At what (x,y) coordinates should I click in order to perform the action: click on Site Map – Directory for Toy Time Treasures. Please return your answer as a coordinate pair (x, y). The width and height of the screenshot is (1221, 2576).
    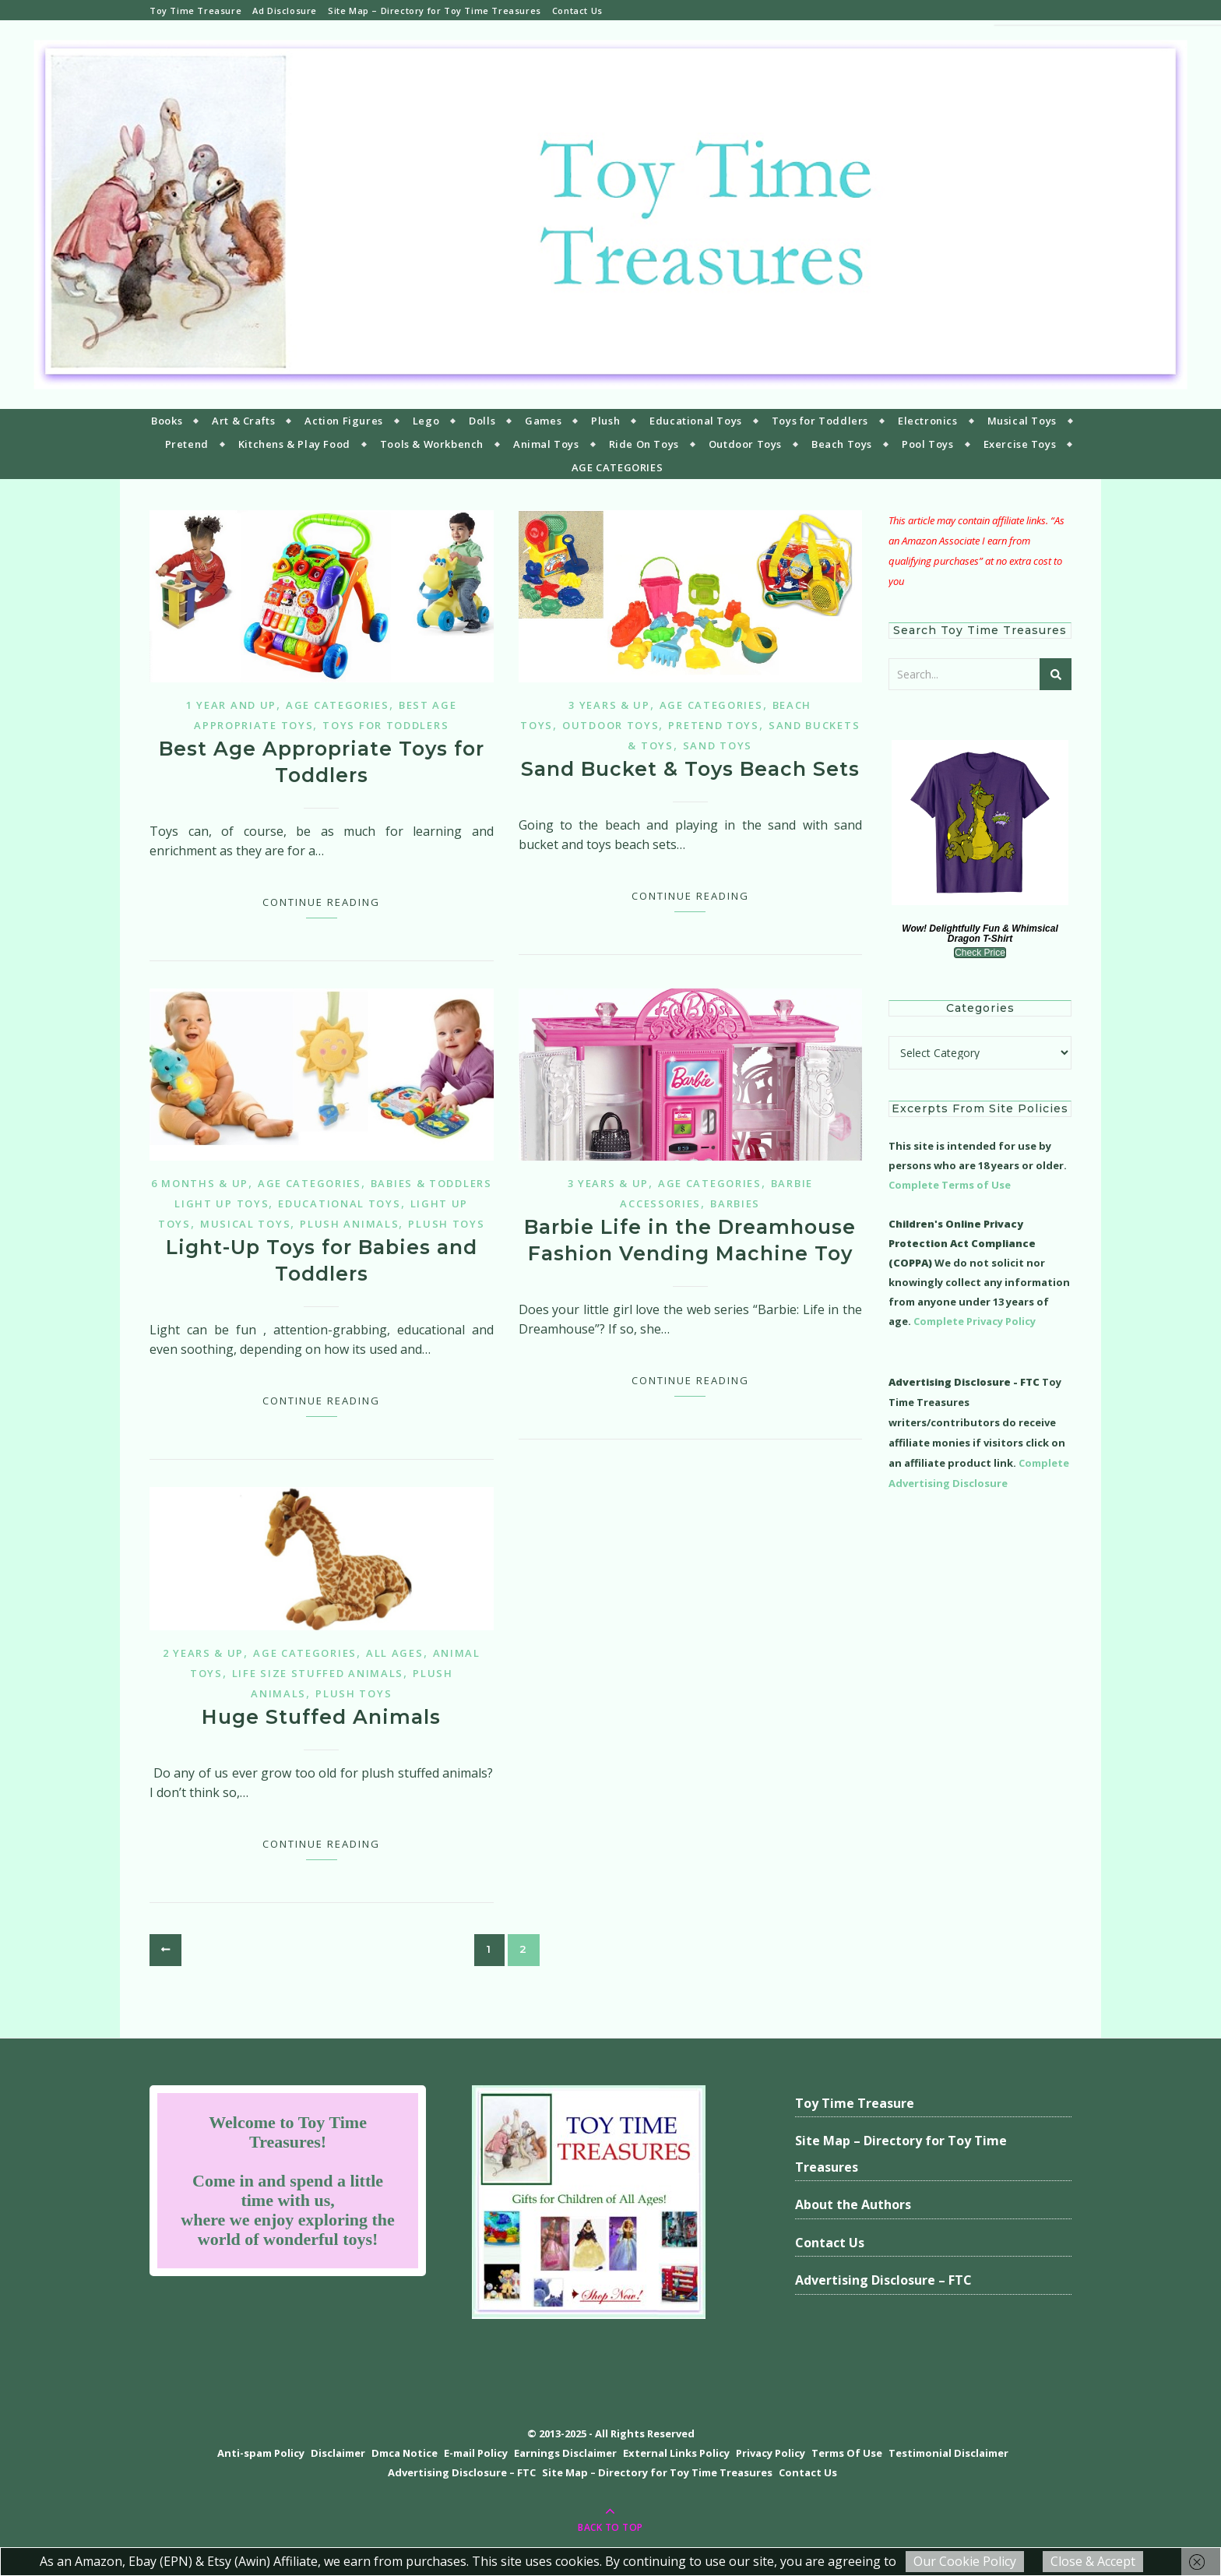
    Looking at the image, I should click on (434, 10).